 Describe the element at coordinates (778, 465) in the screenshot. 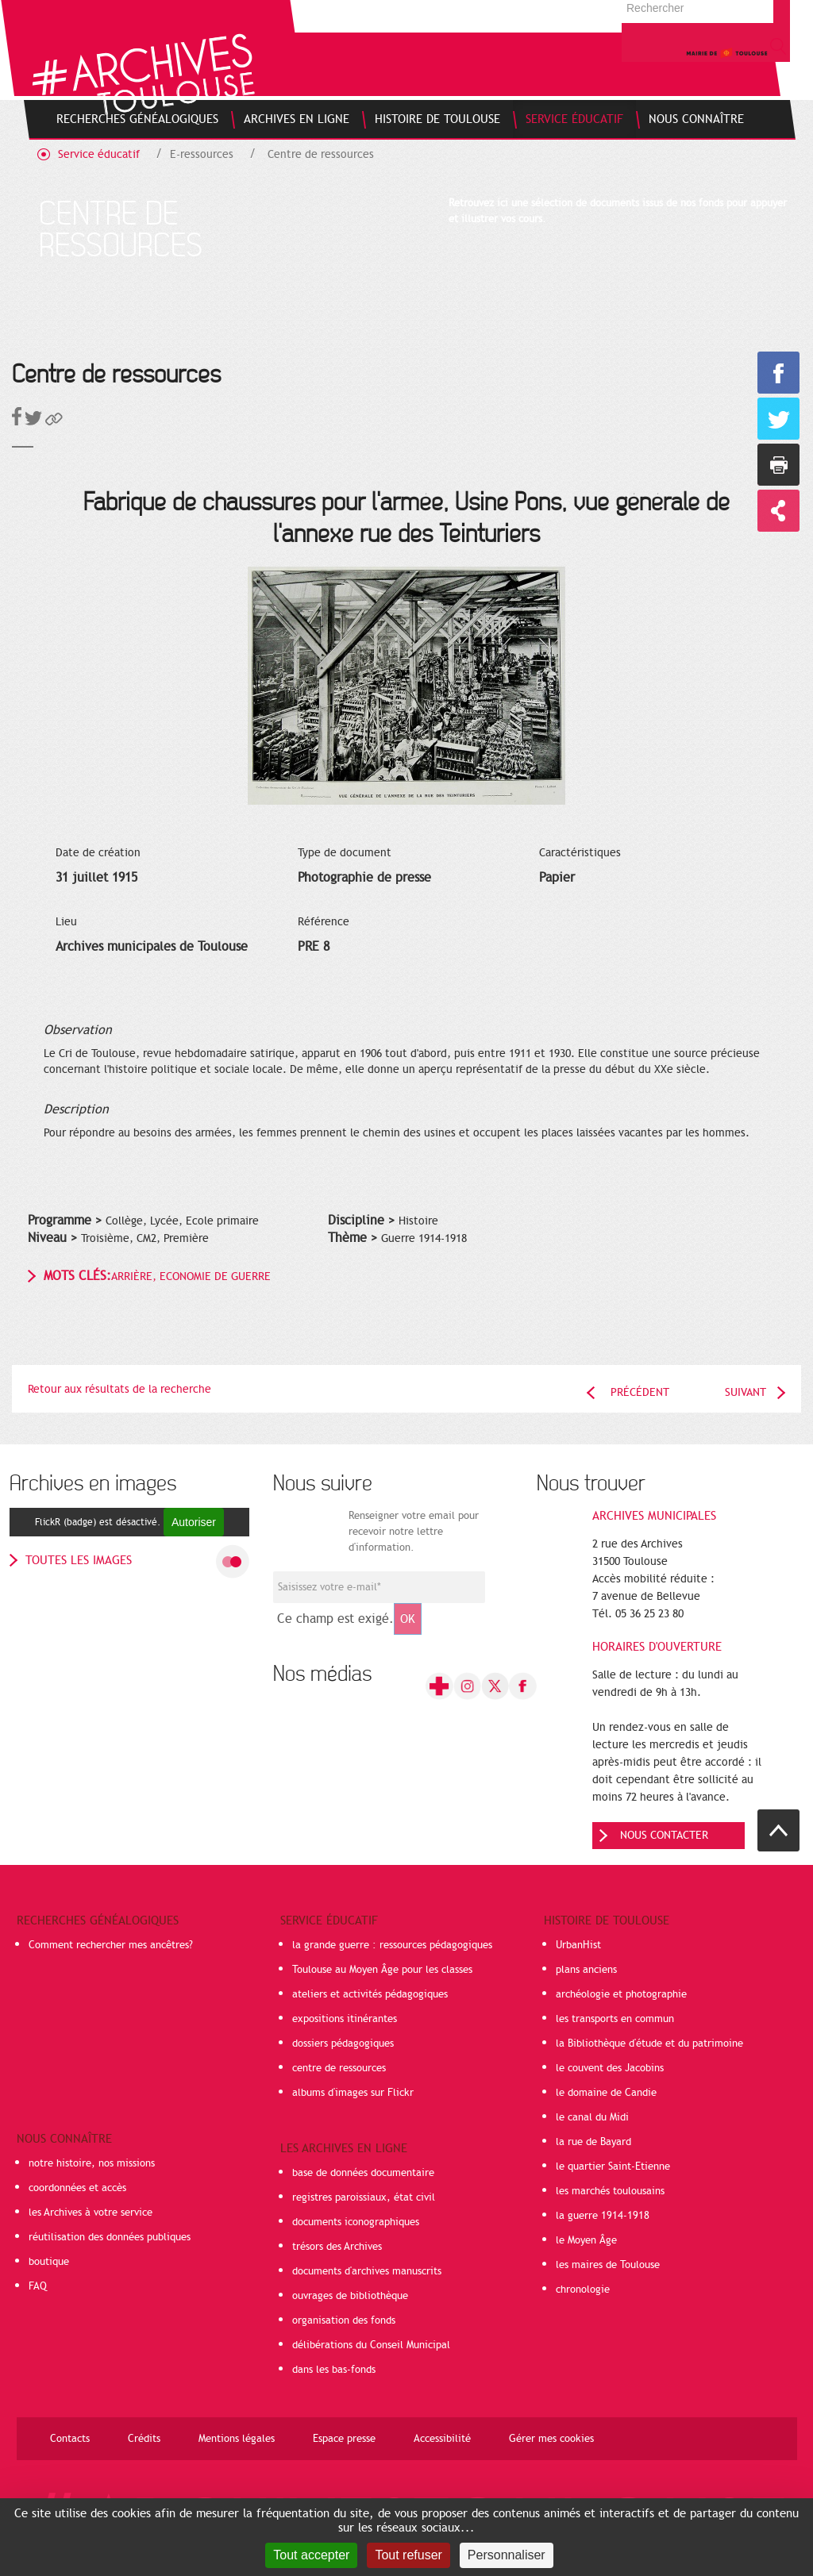

I see `Imprimer` at that location.